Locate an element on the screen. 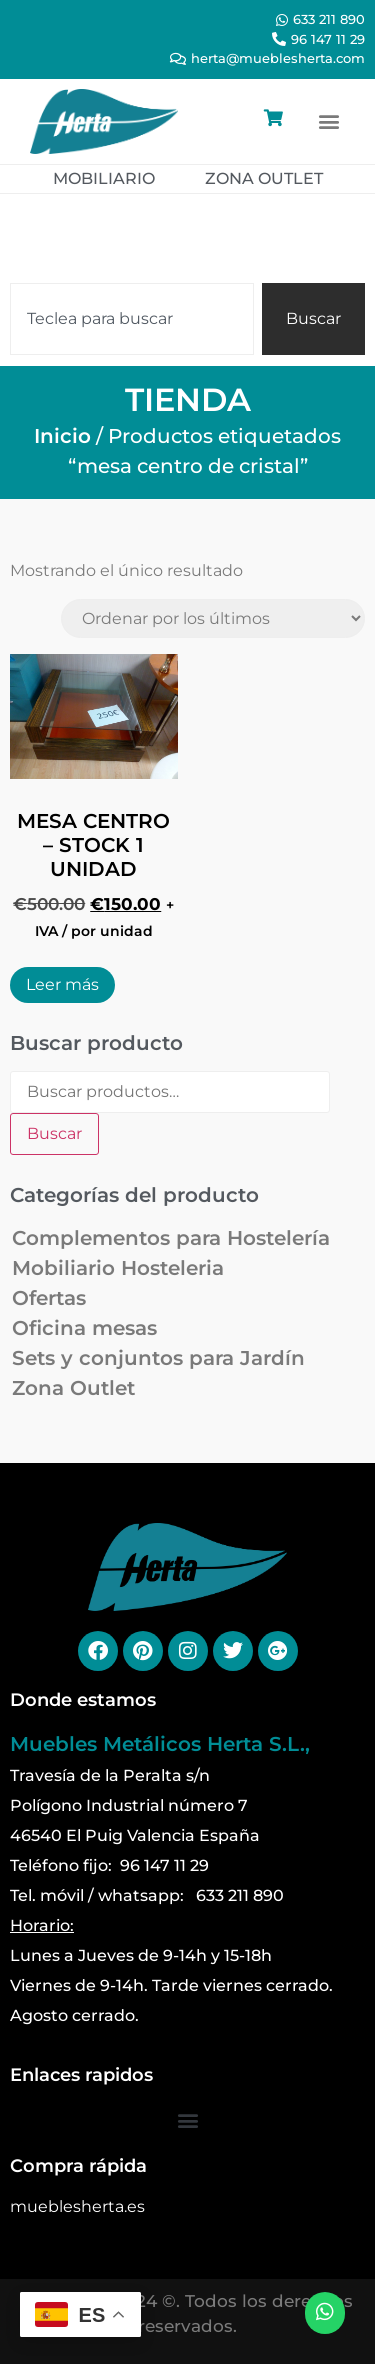  Buscar is located at coordinates (54, 1133).